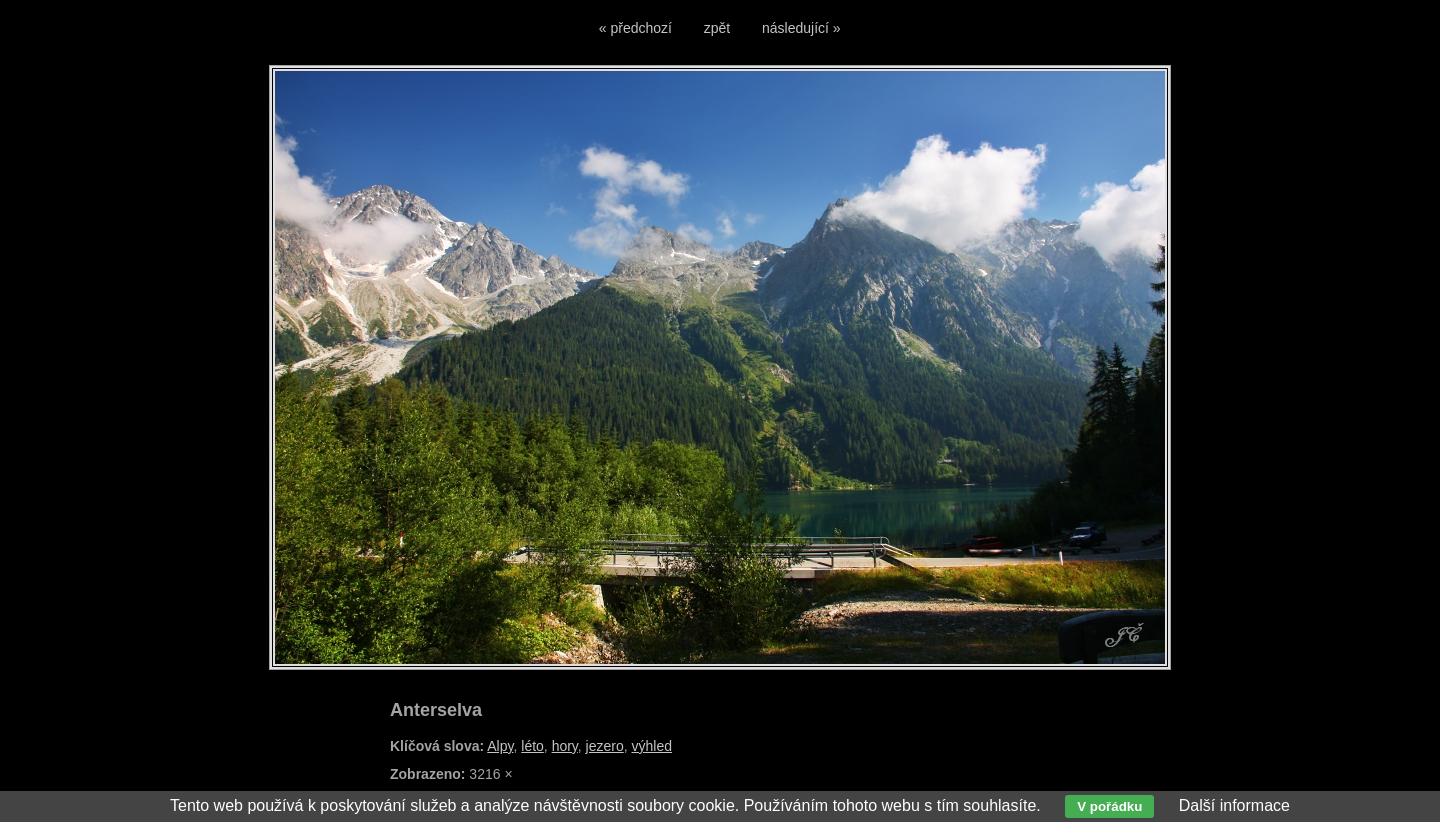 The height and width of the screenshot is (822, 1440). What do you see at coordinates (801, 28) in the screenshot?
I see `následující »` at bounding box center [801, 28].